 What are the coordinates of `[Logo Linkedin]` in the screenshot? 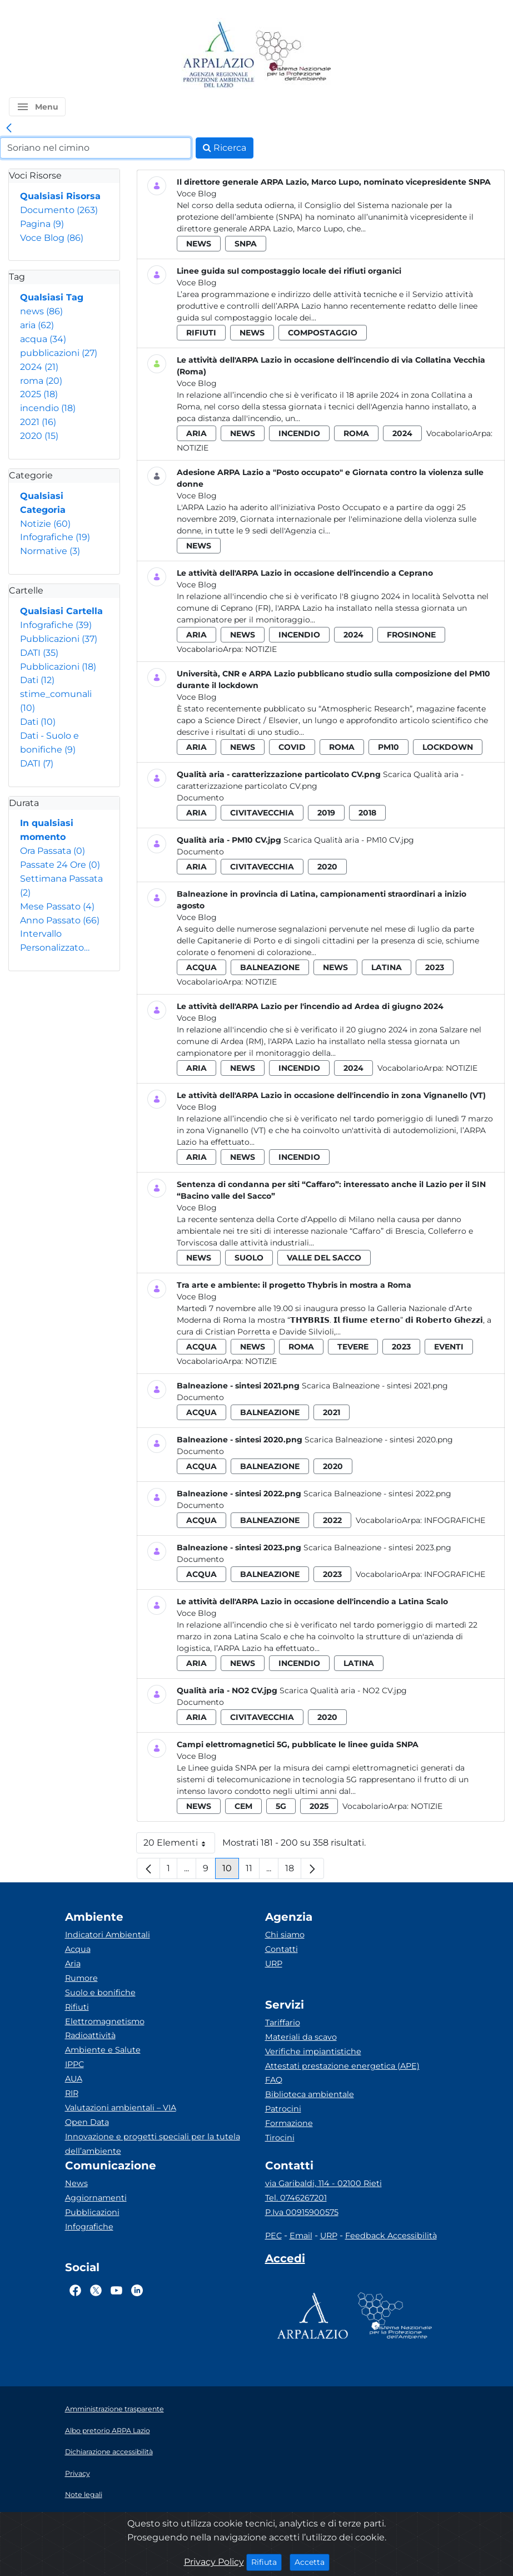 It's located at (137, 2290).